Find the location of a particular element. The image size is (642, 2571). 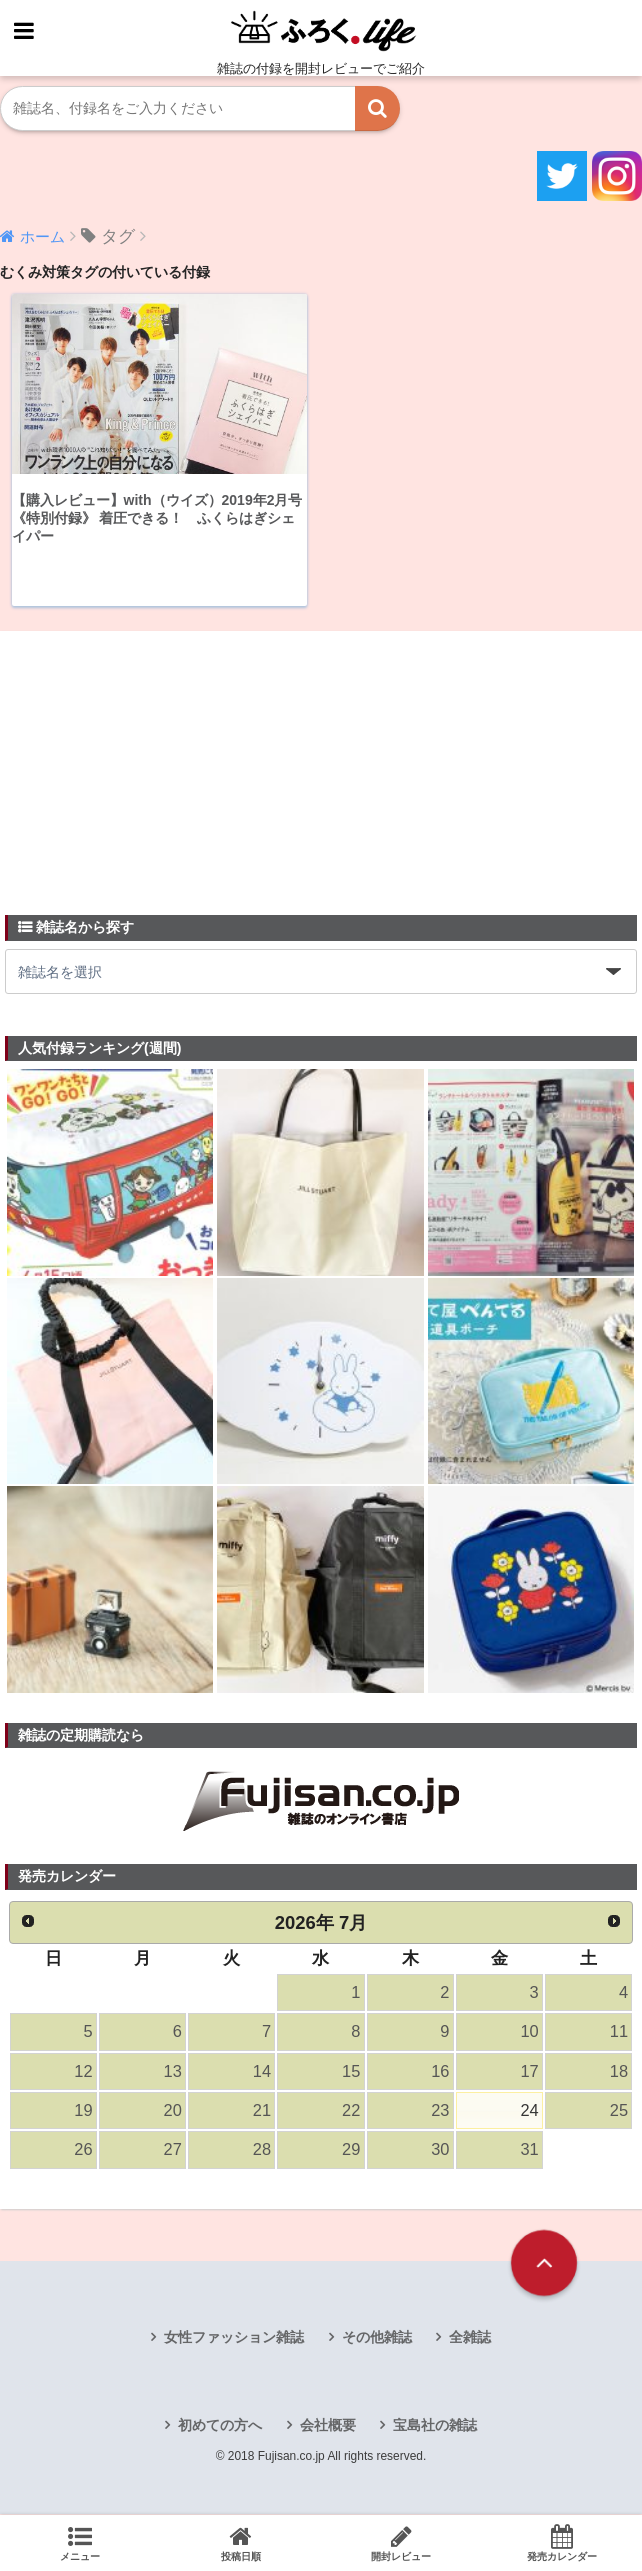

22 is located at coordinates (351, 2112).